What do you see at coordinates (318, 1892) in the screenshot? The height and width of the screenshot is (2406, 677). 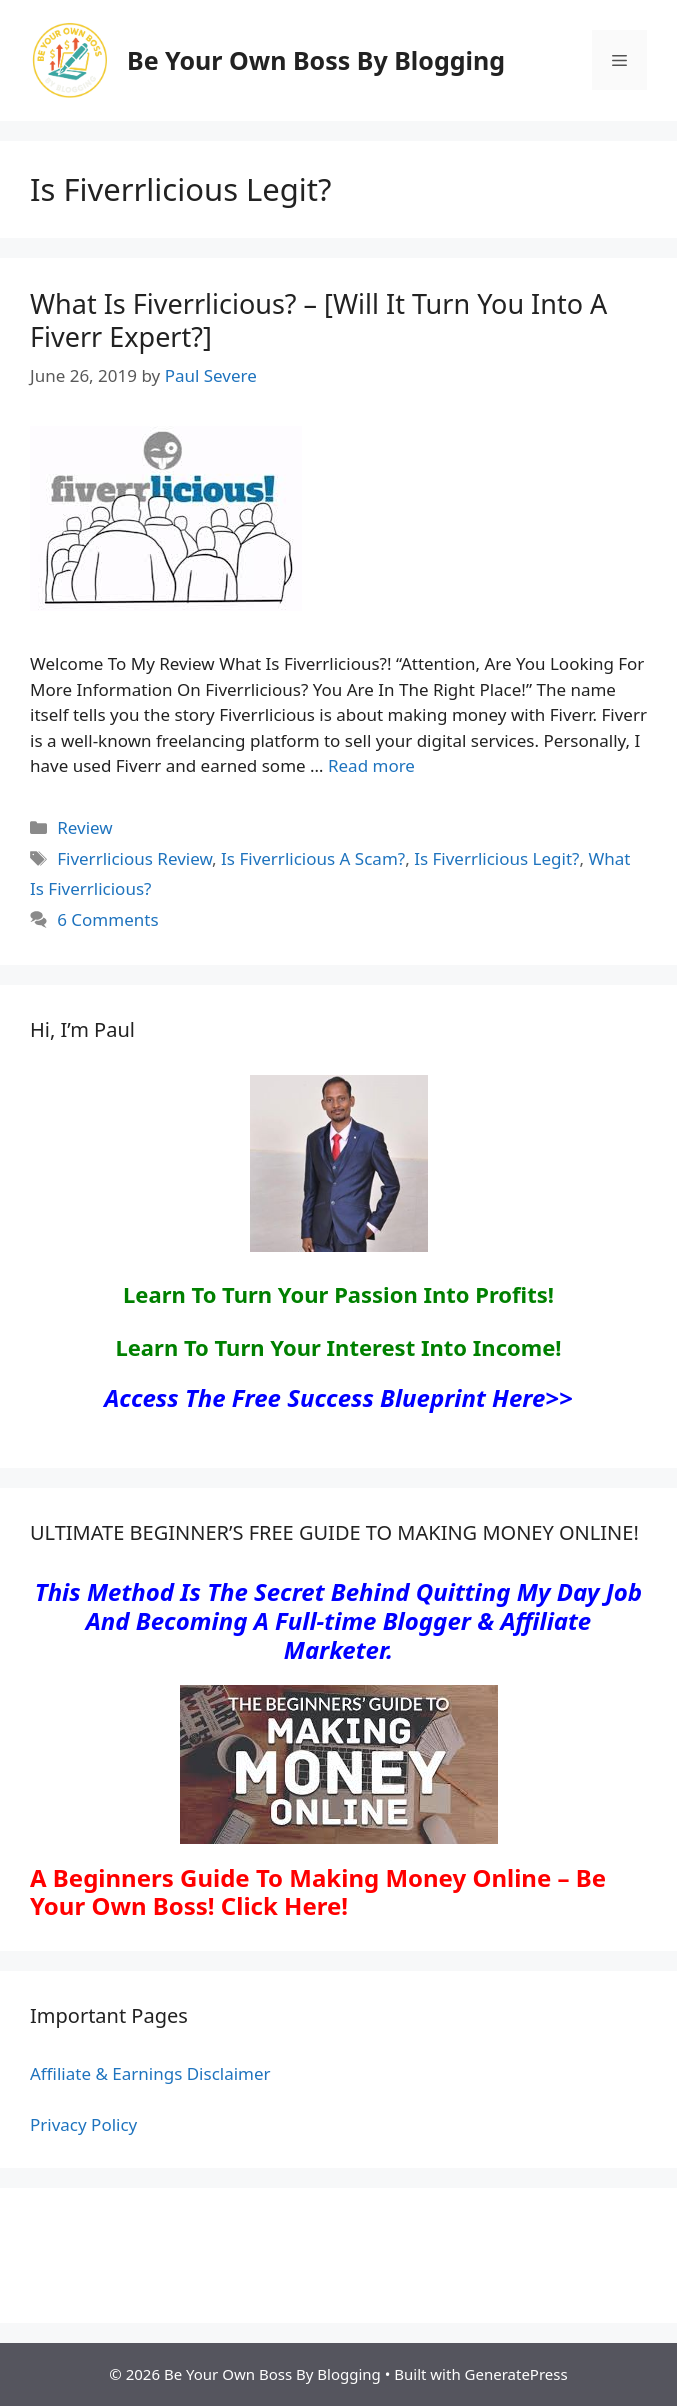 I see `A Beginners Guide To Making Money Online – Be Your Own Boss! Click Here!` at bounding box center [318, 1892].